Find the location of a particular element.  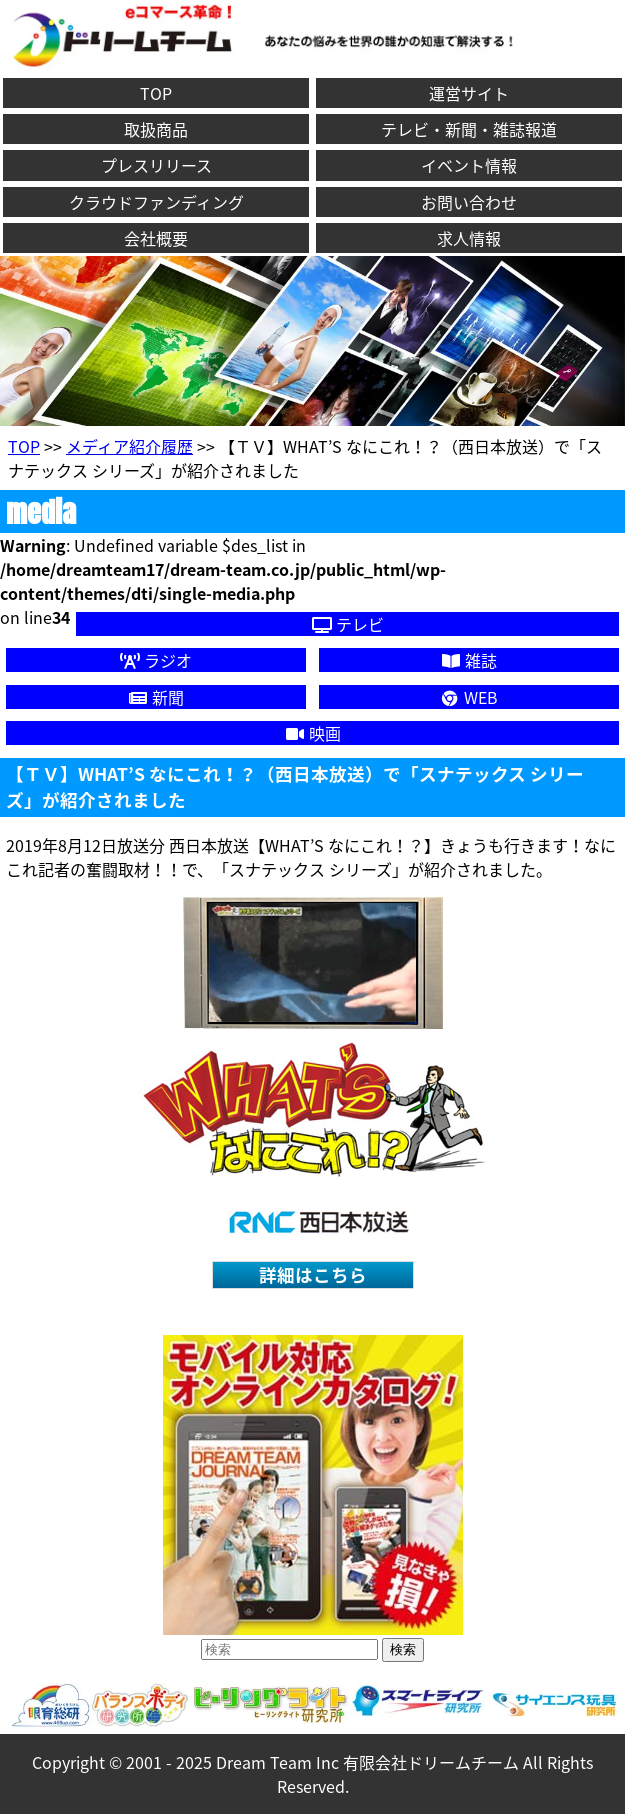

イベント情報 is located at coordinates (469, 165).